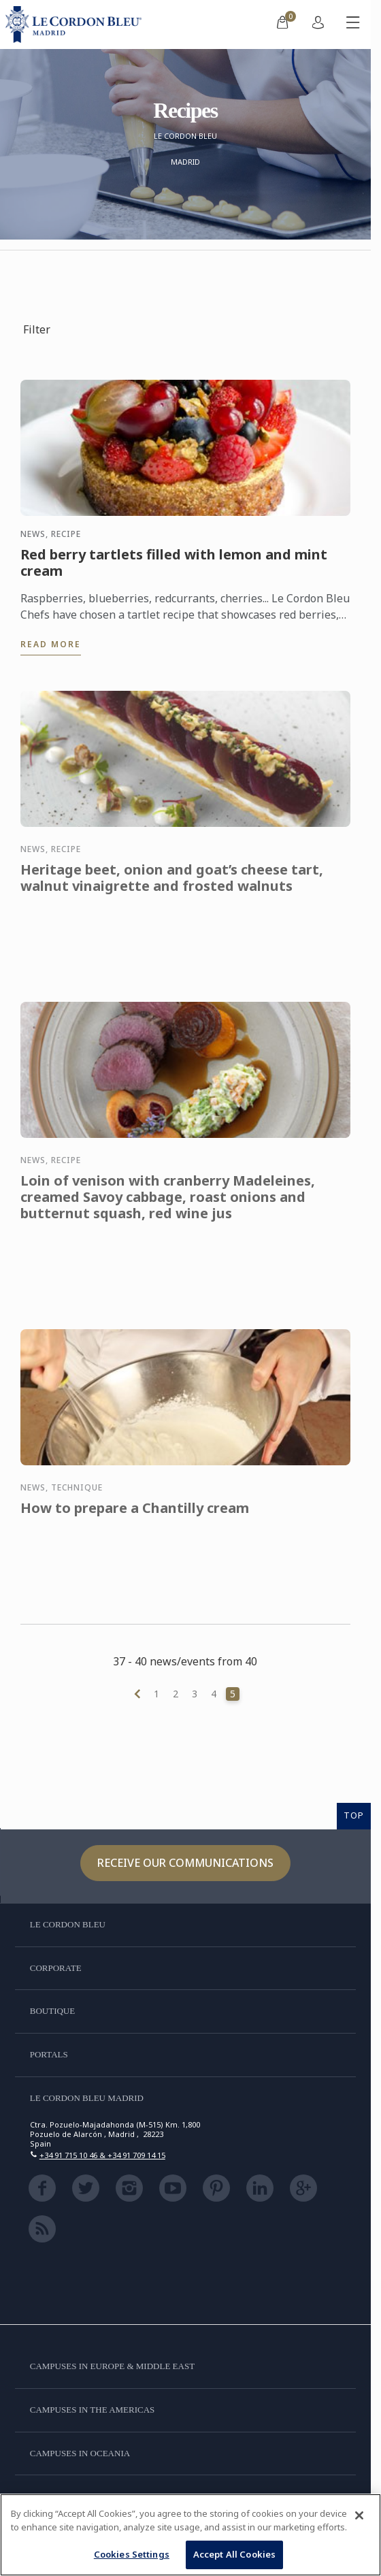  What do you see at coordinates (353, 24) in the screenshot?
I see `[Toggle mobile menu]` at bounding box center [353, 24].